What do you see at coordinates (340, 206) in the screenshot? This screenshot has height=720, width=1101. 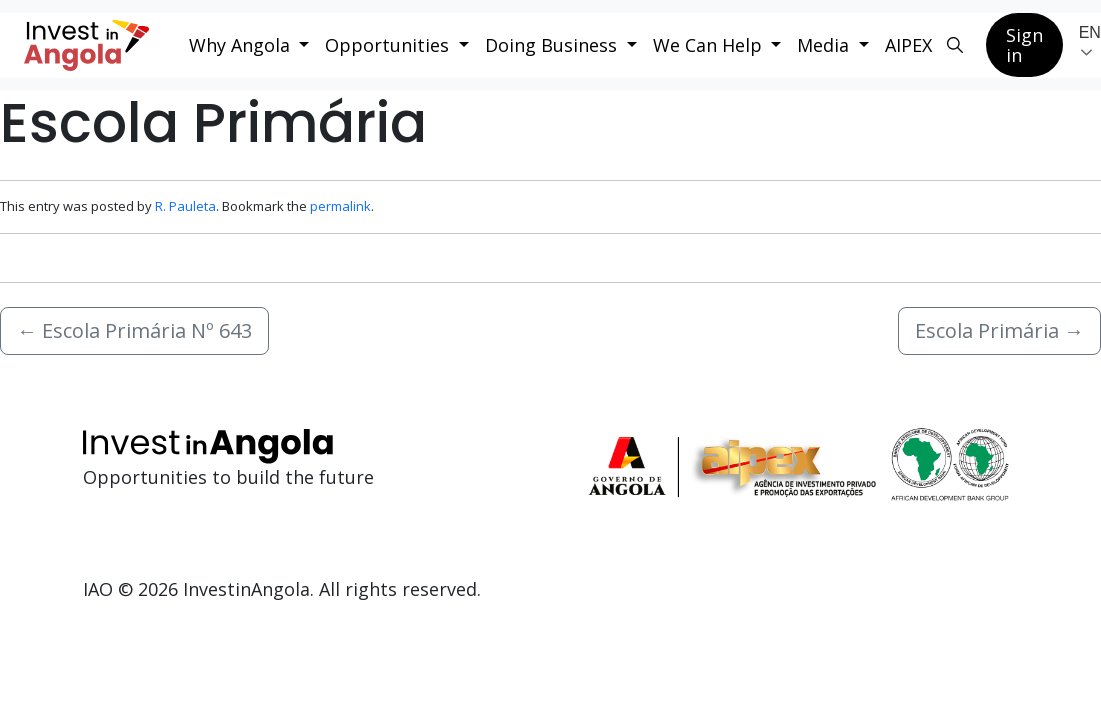 I see `permalink` at bounding box center [340, 206].